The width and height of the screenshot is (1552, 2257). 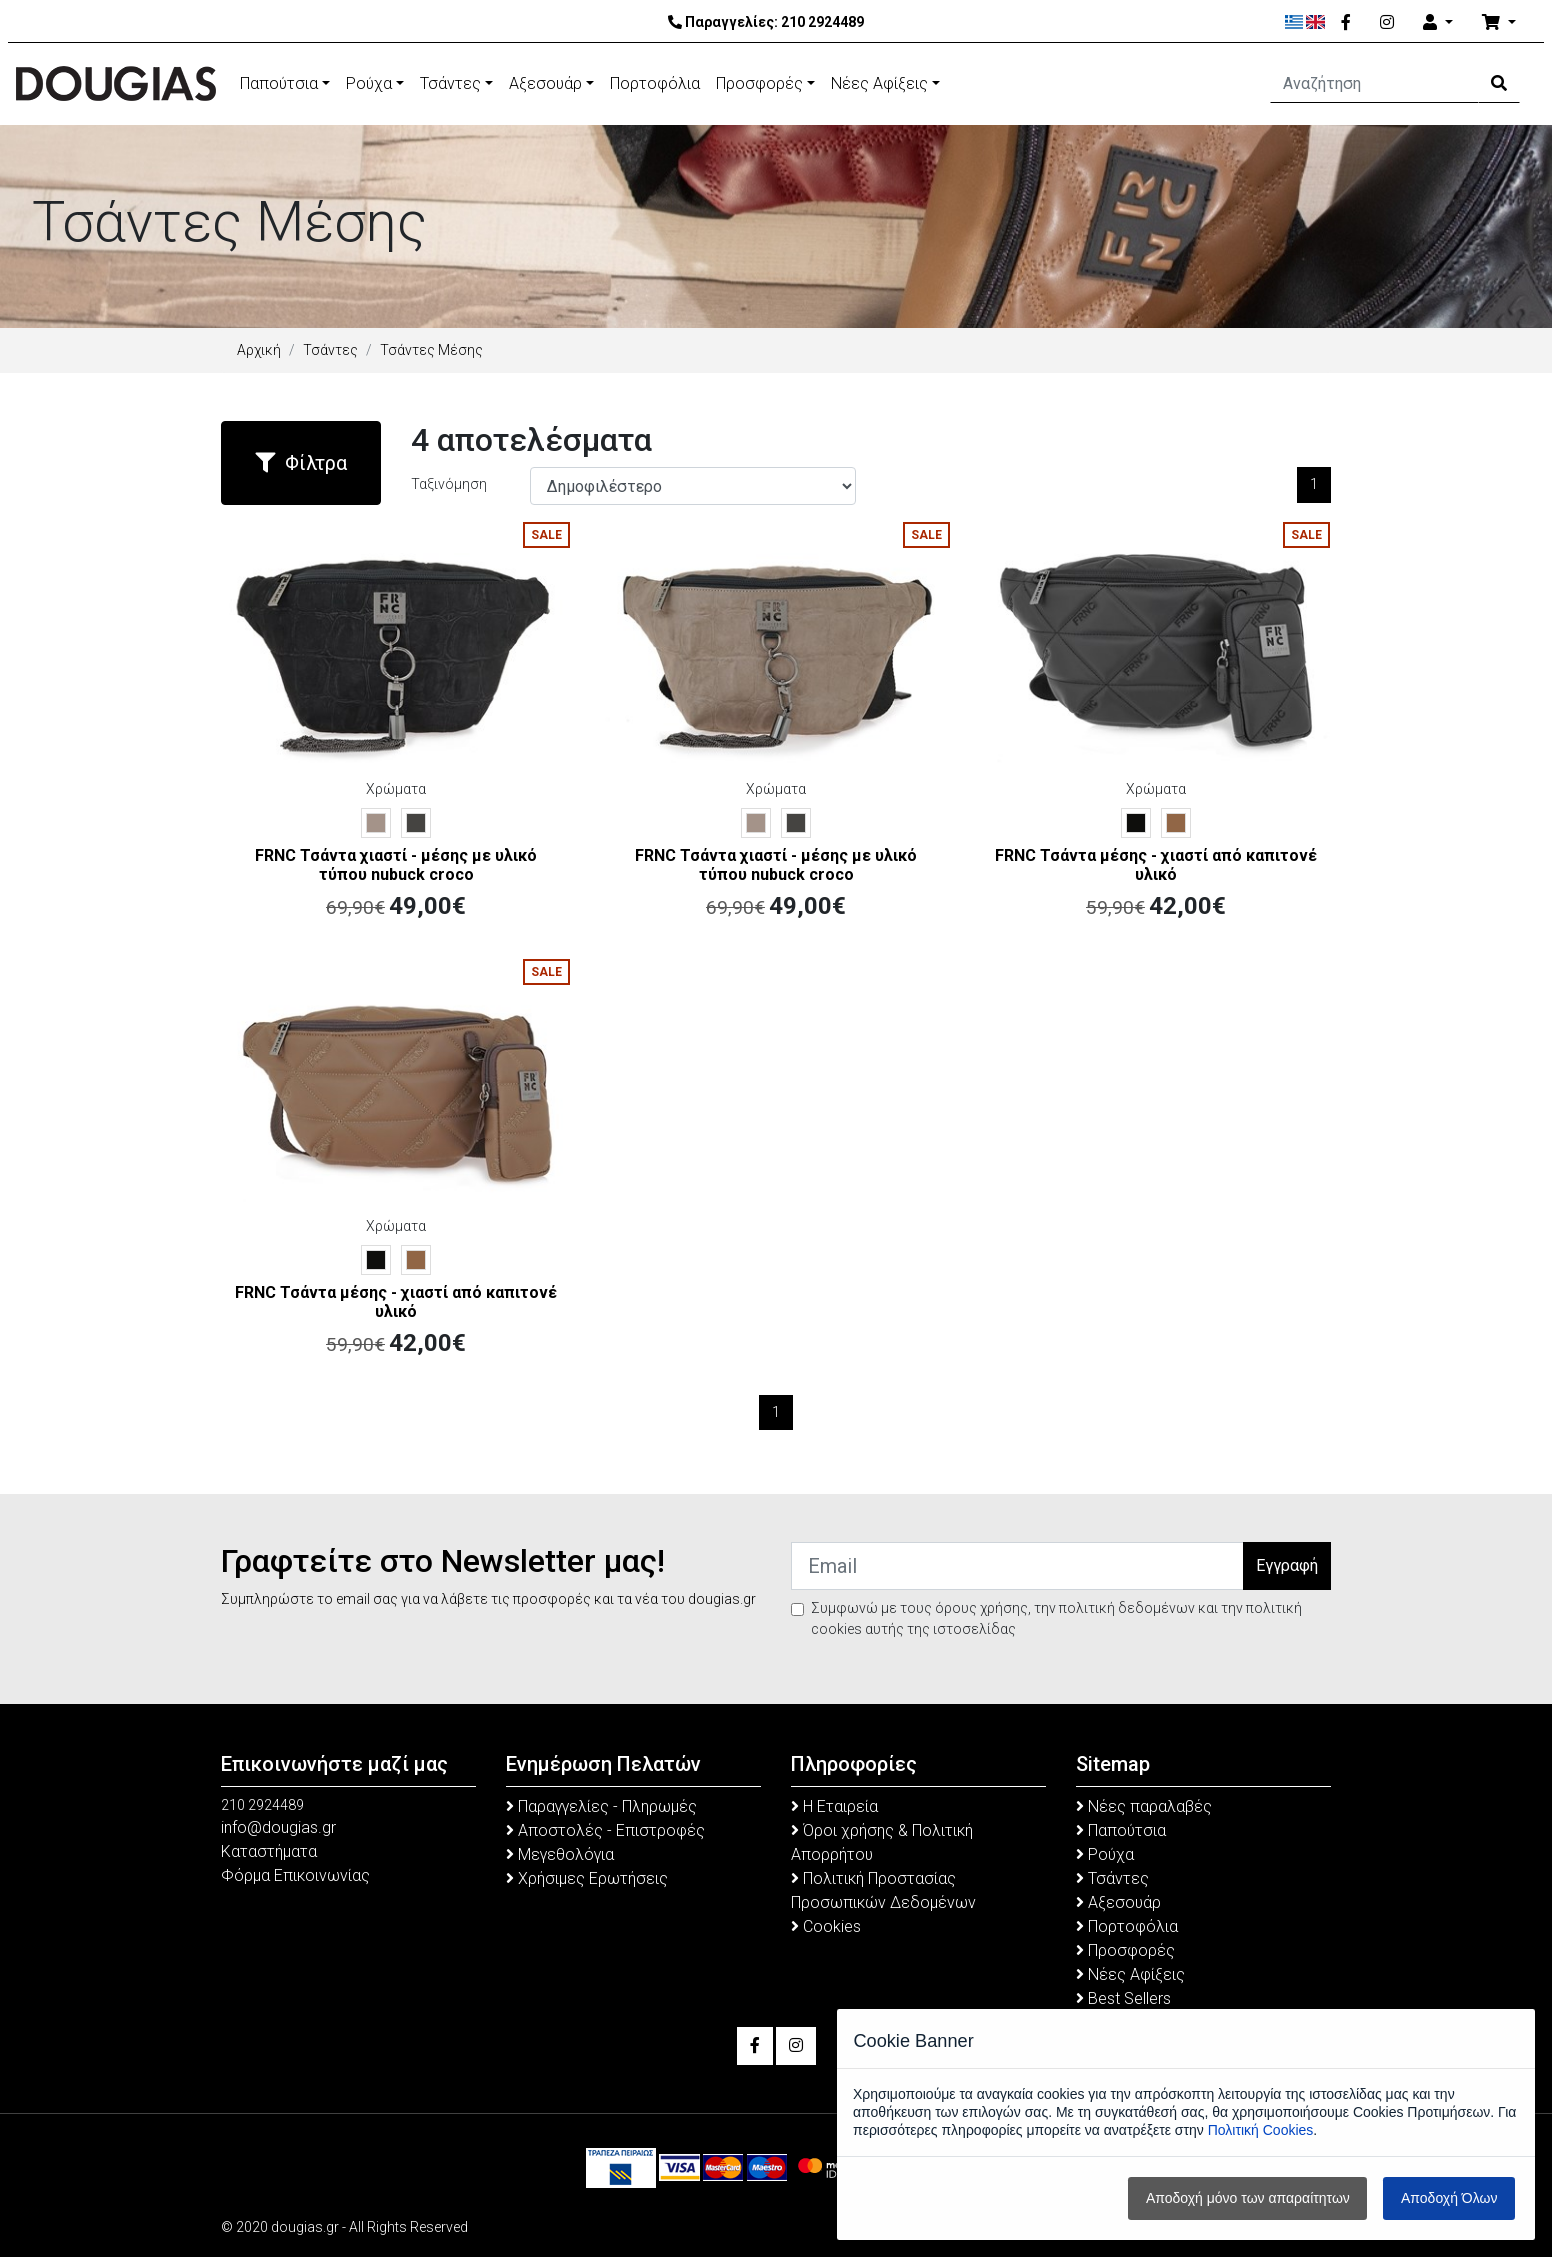 I want to click on Cookies, so click(x=826, y=1926).